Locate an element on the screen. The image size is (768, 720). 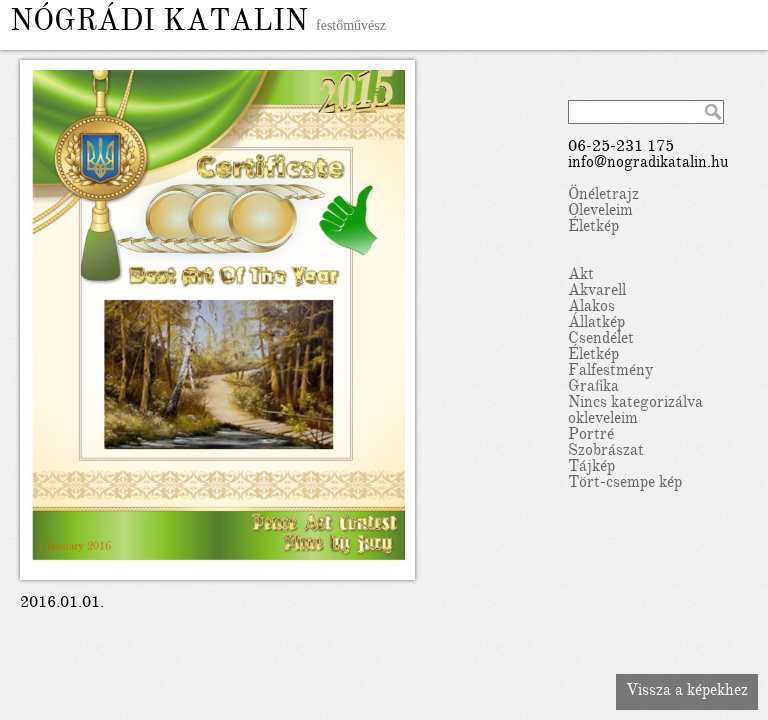
Oleveleim is located at coordinates (600, 212).